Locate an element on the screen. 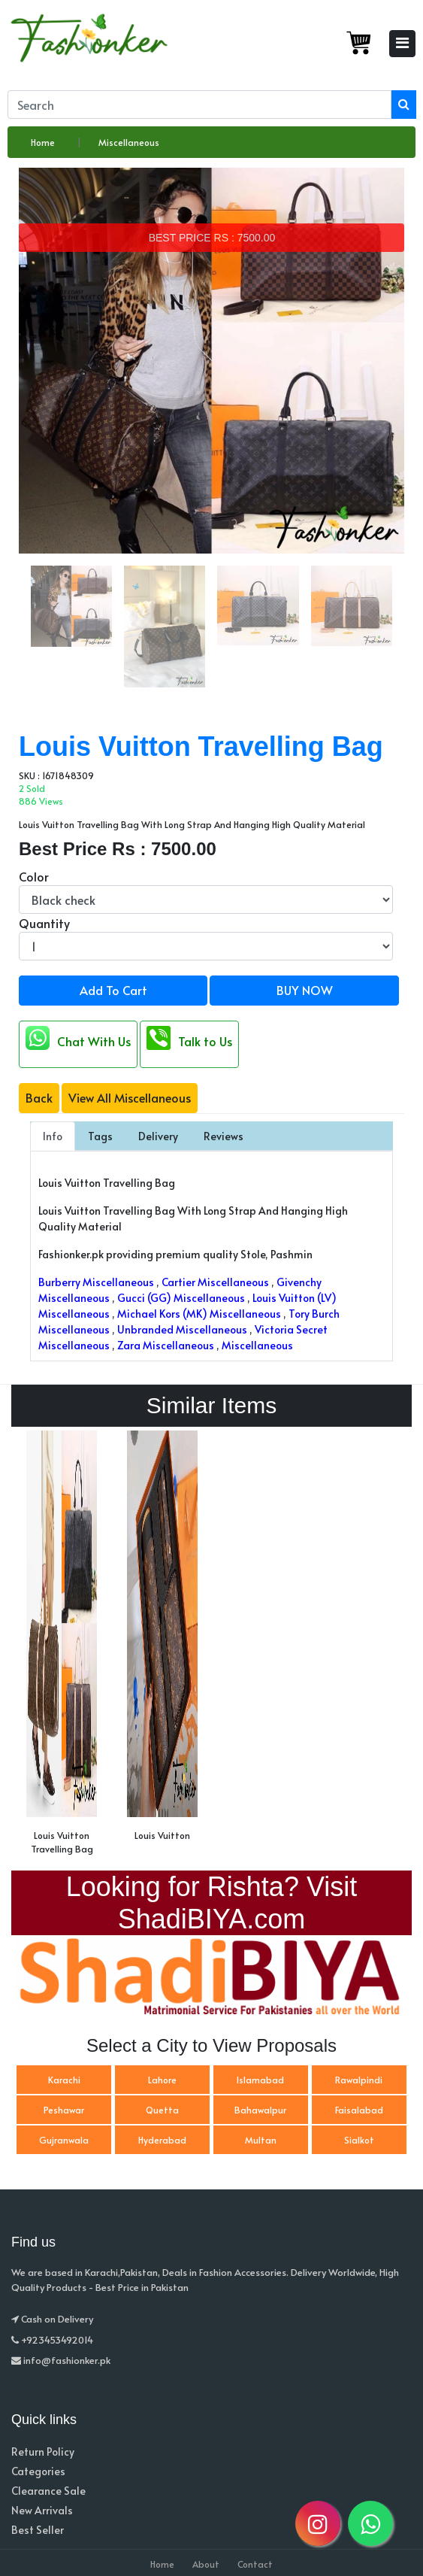 This screenshot has width=423, height=2576. Best Seller is located at coordinates (37, 2530).